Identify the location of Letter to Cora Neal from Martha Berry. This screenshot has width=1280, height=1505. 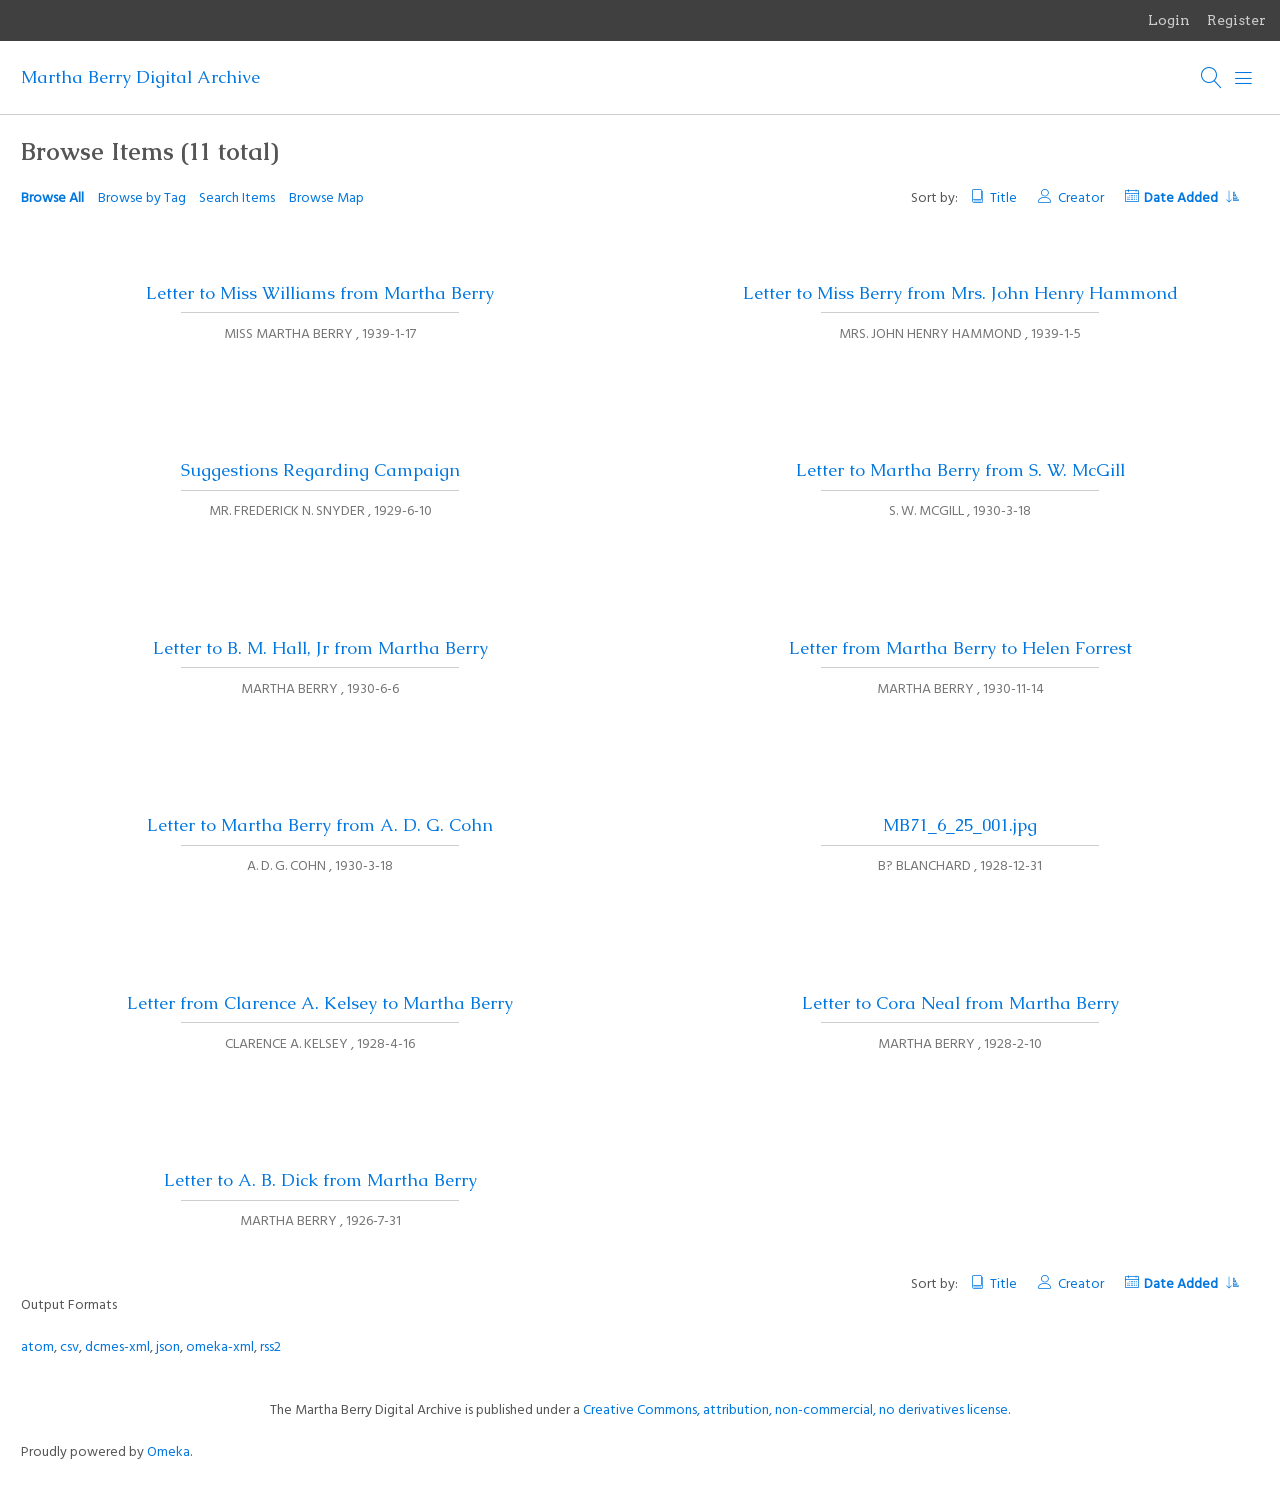
(960, 1003).